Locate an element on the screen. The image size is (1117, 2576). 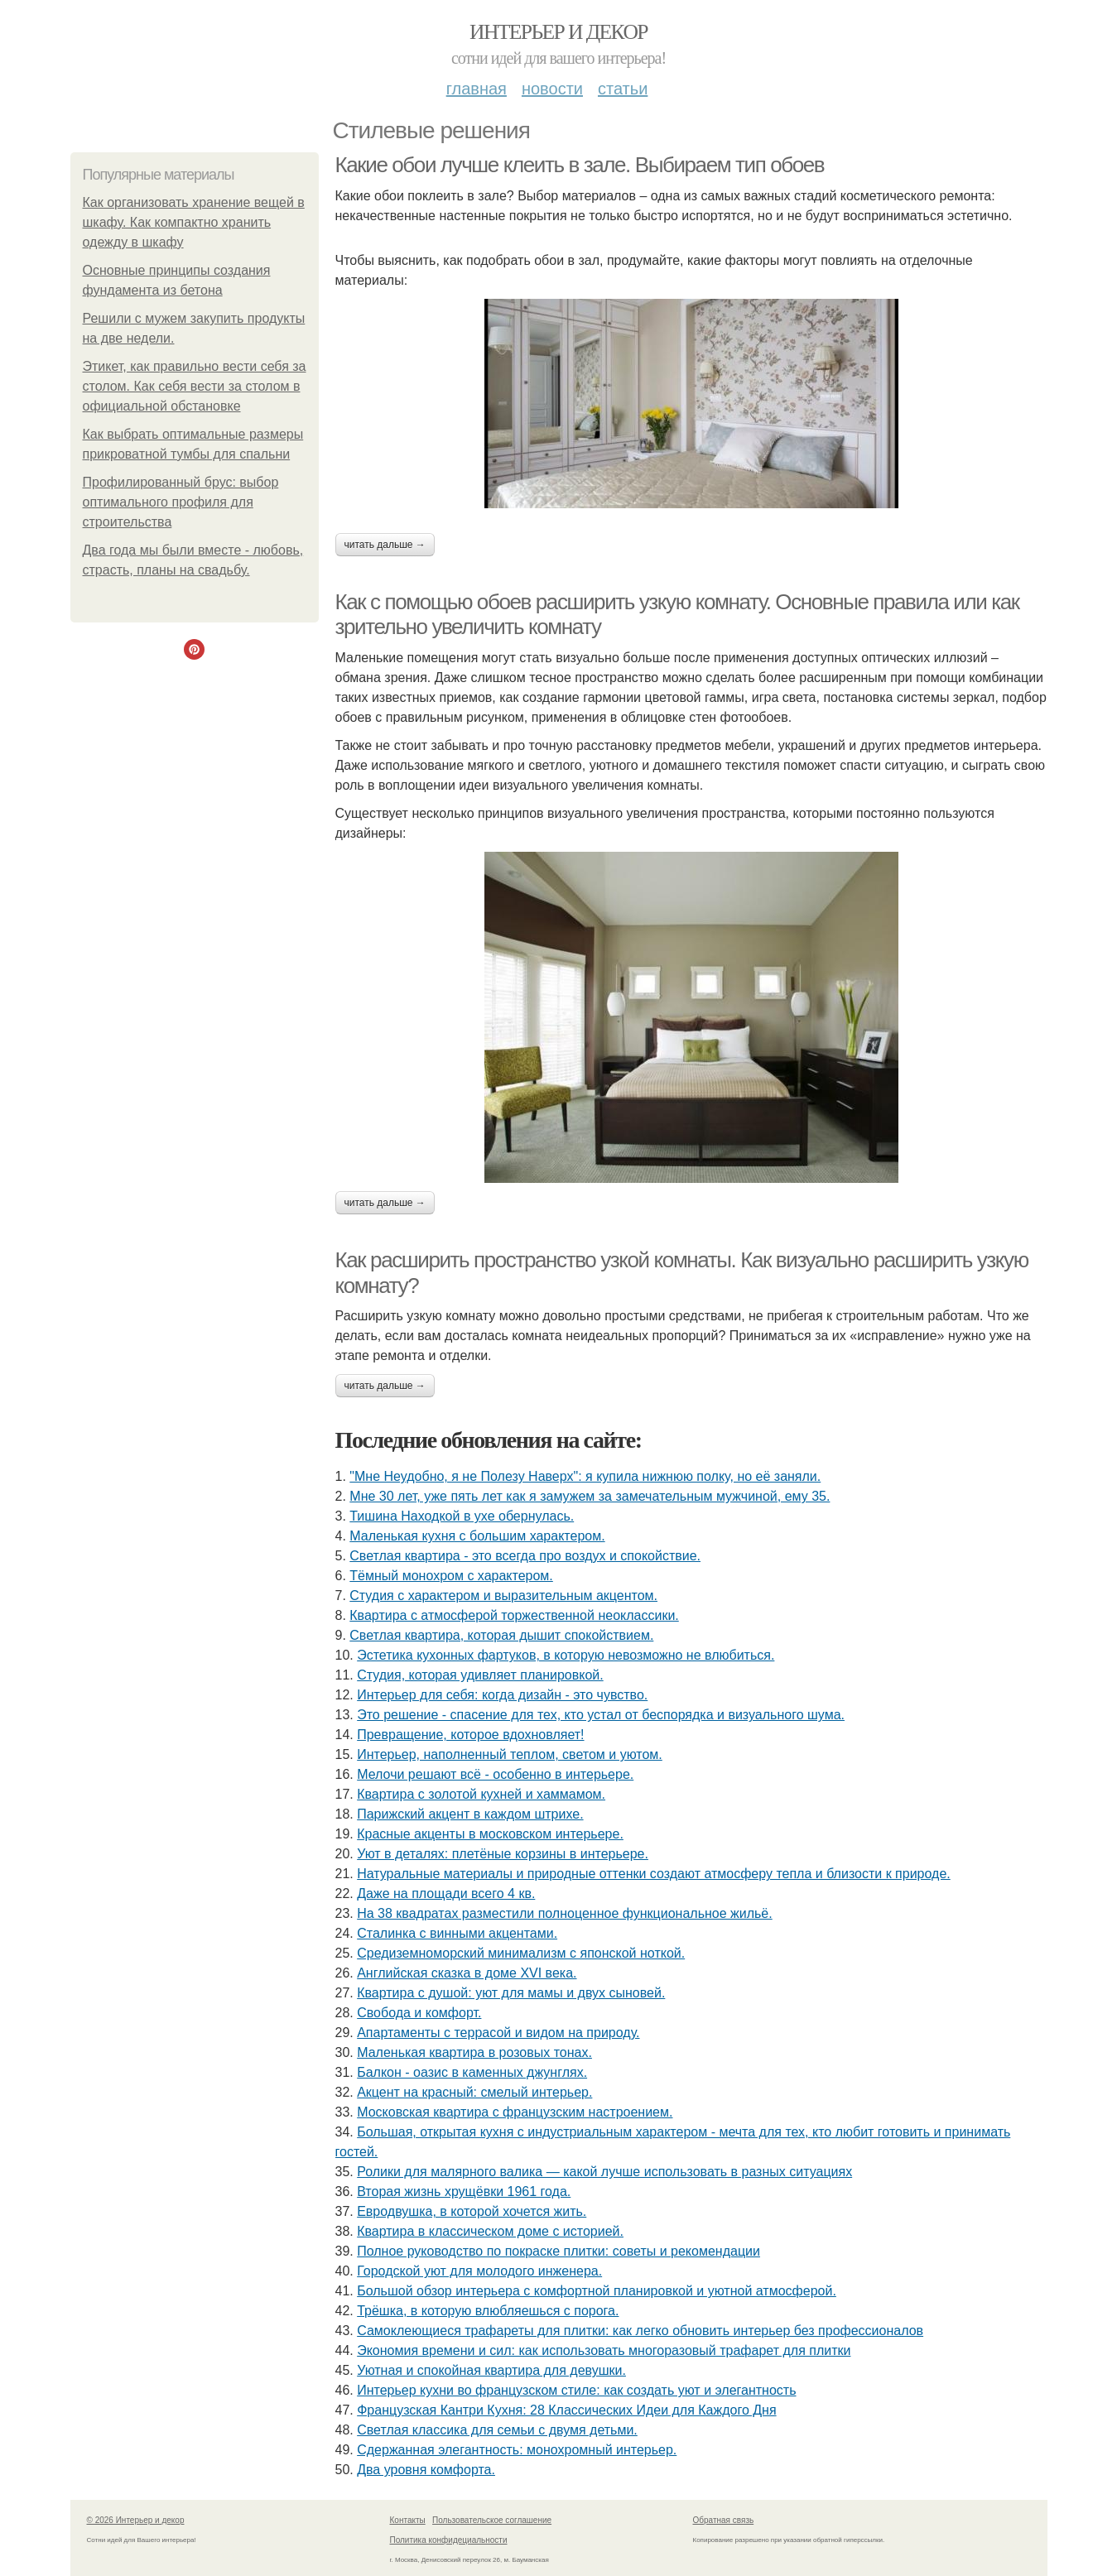
Даже на площади всего 4 кв. is located at coordinates (446, 1893).